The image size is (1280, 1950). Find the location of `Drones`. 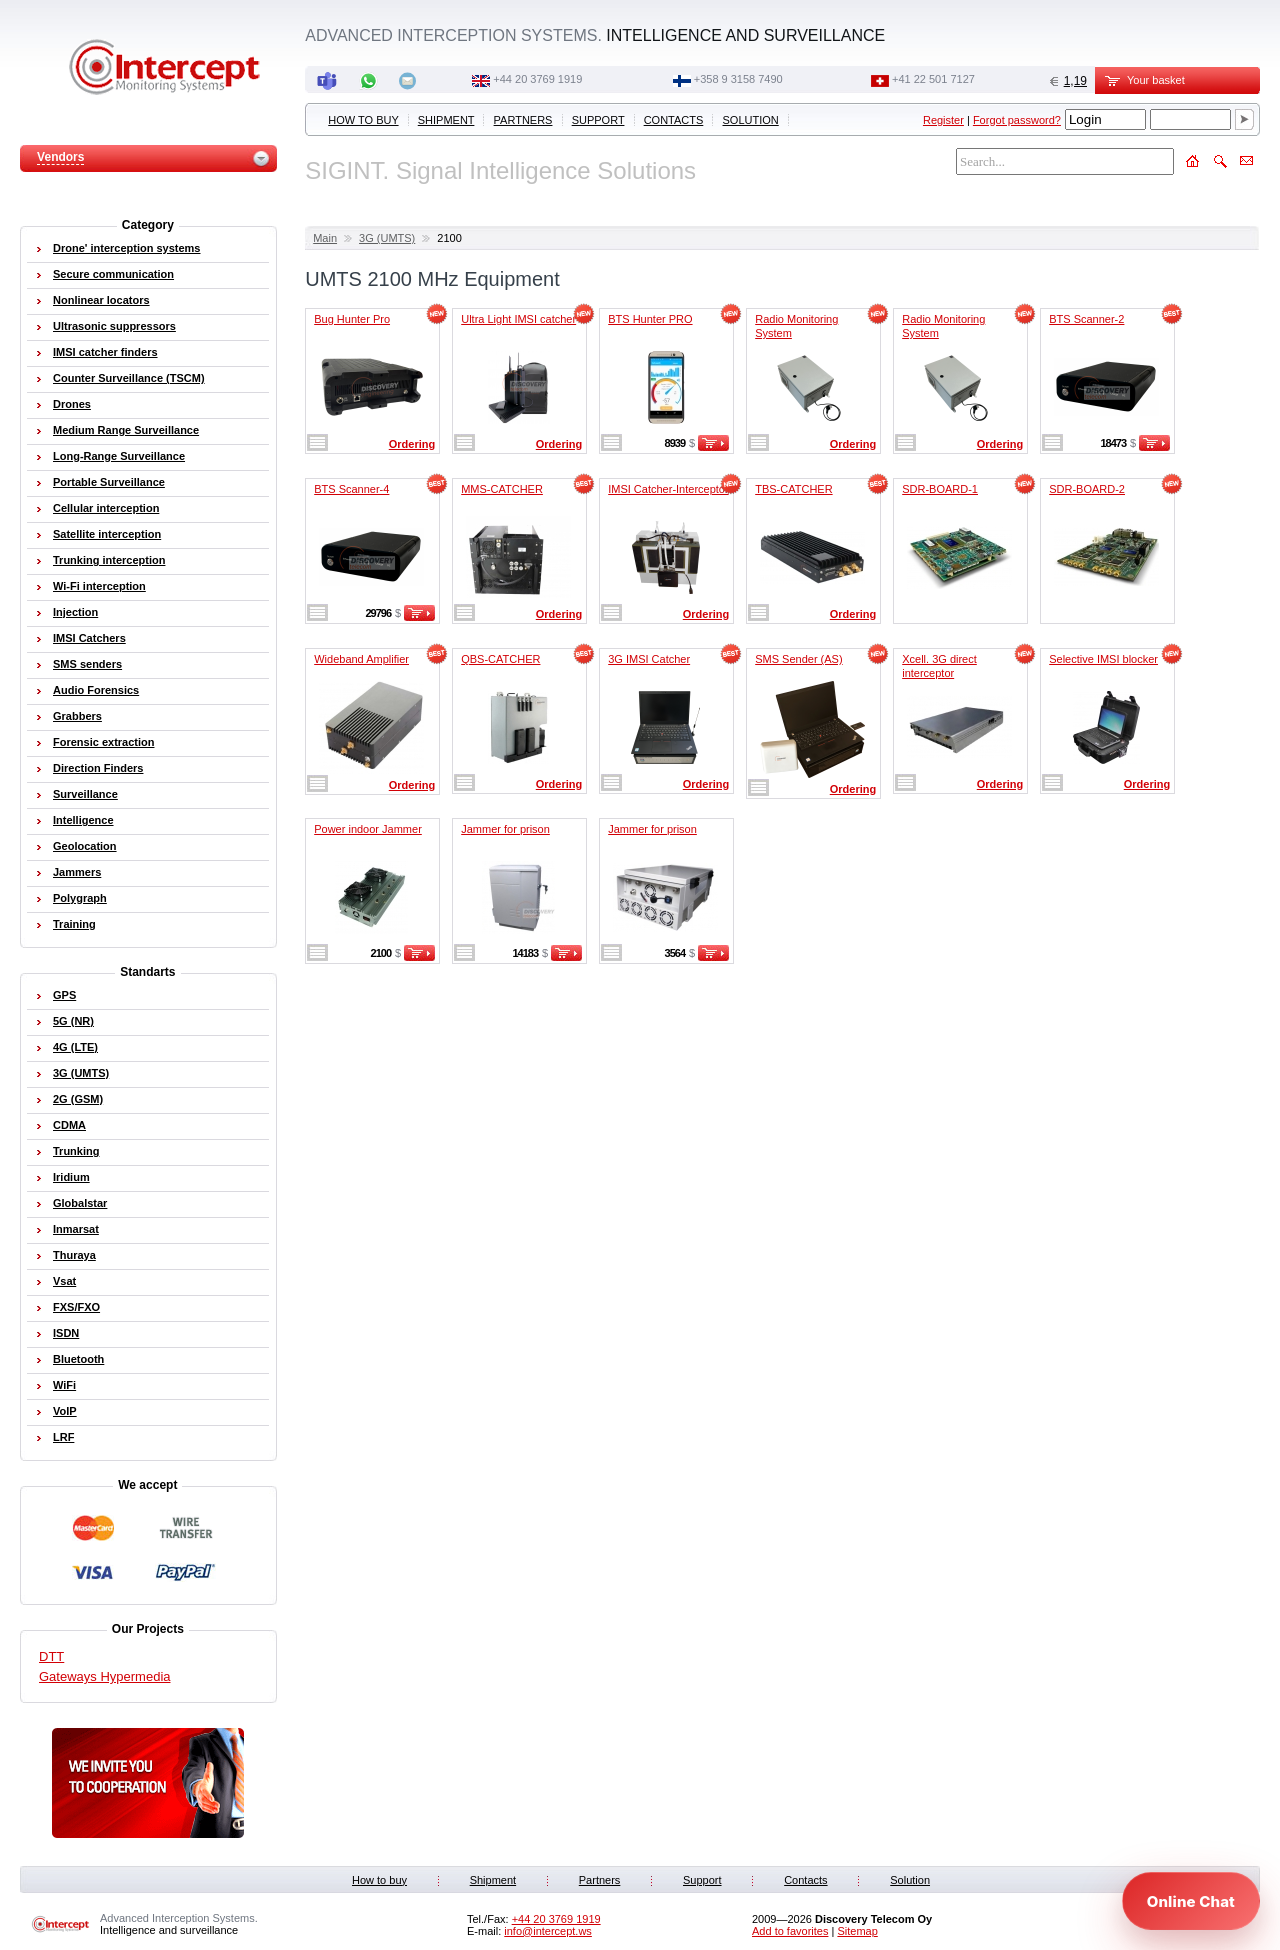

Drones is located at coordinates (72, 404).